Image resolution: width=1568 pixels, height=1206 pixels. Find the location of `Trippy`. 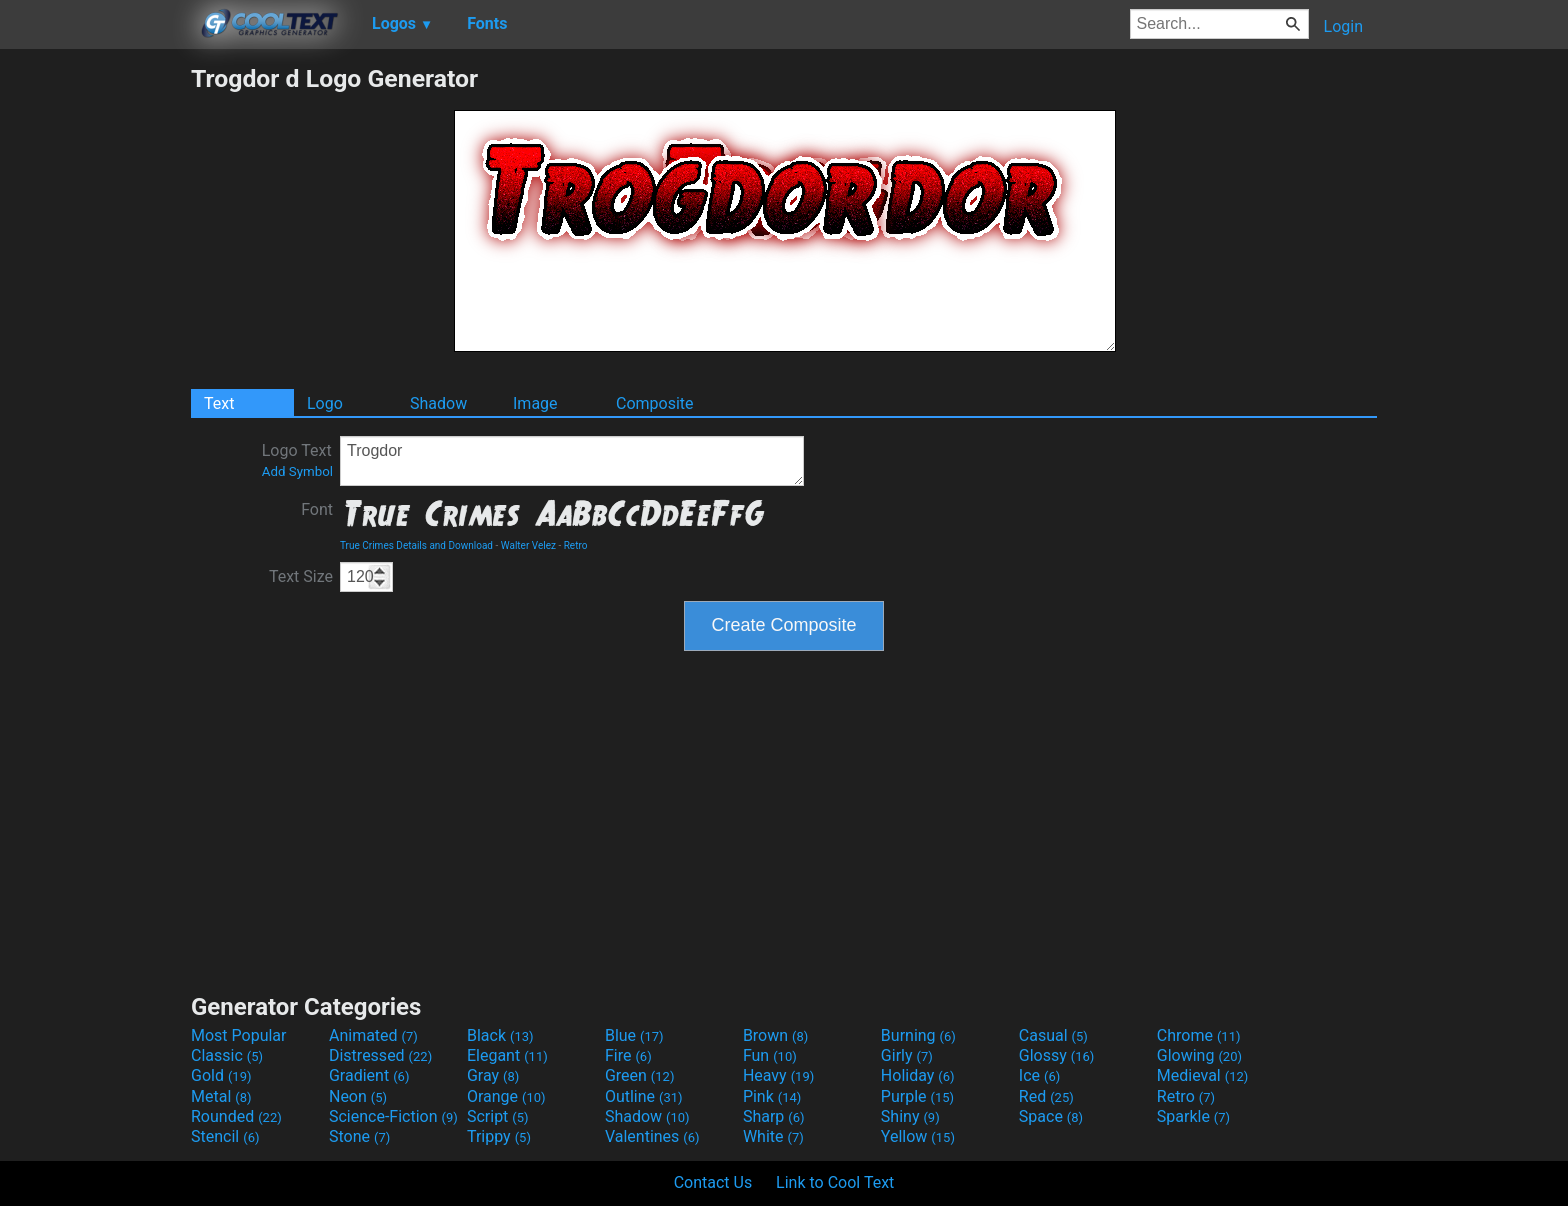

Trippy is located at coordinates (499, 1136).